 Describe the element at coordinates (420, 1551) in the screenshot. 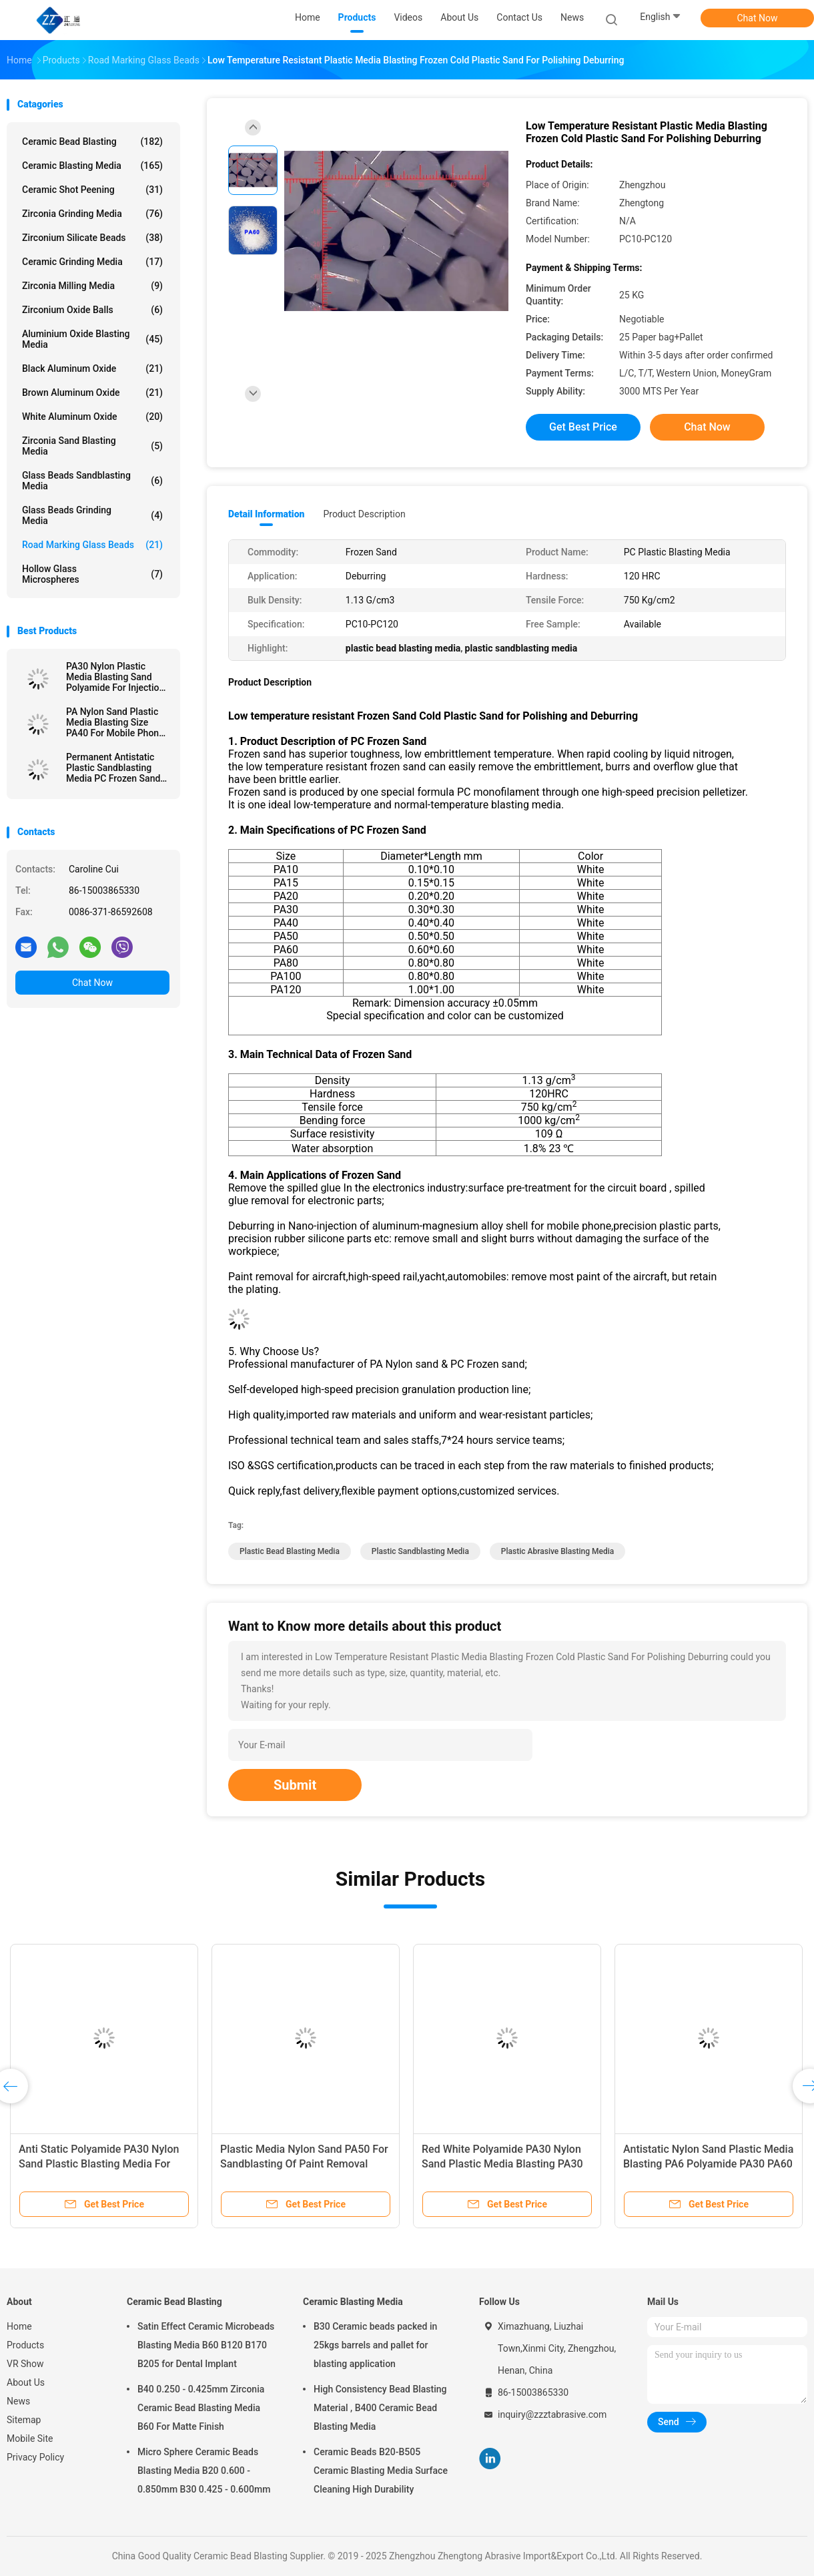

I see `plastic sandblasting media` at that location.